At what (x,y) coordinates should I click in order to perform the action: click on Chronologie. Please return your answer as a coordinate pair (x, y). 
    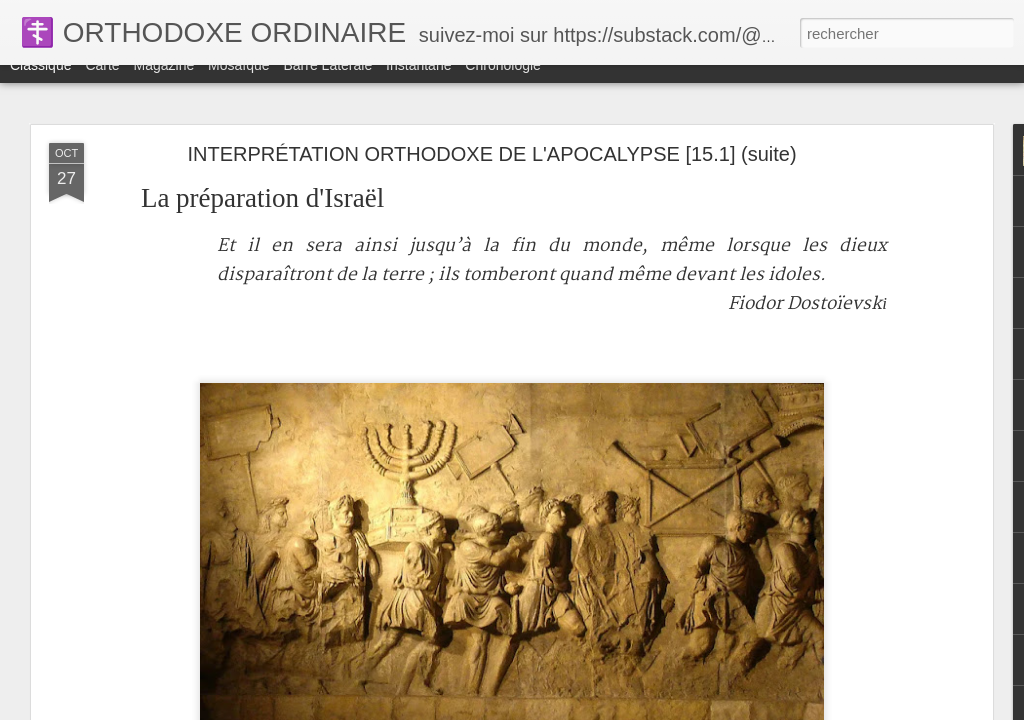
    Looking at the image, I should click on (503, 82).